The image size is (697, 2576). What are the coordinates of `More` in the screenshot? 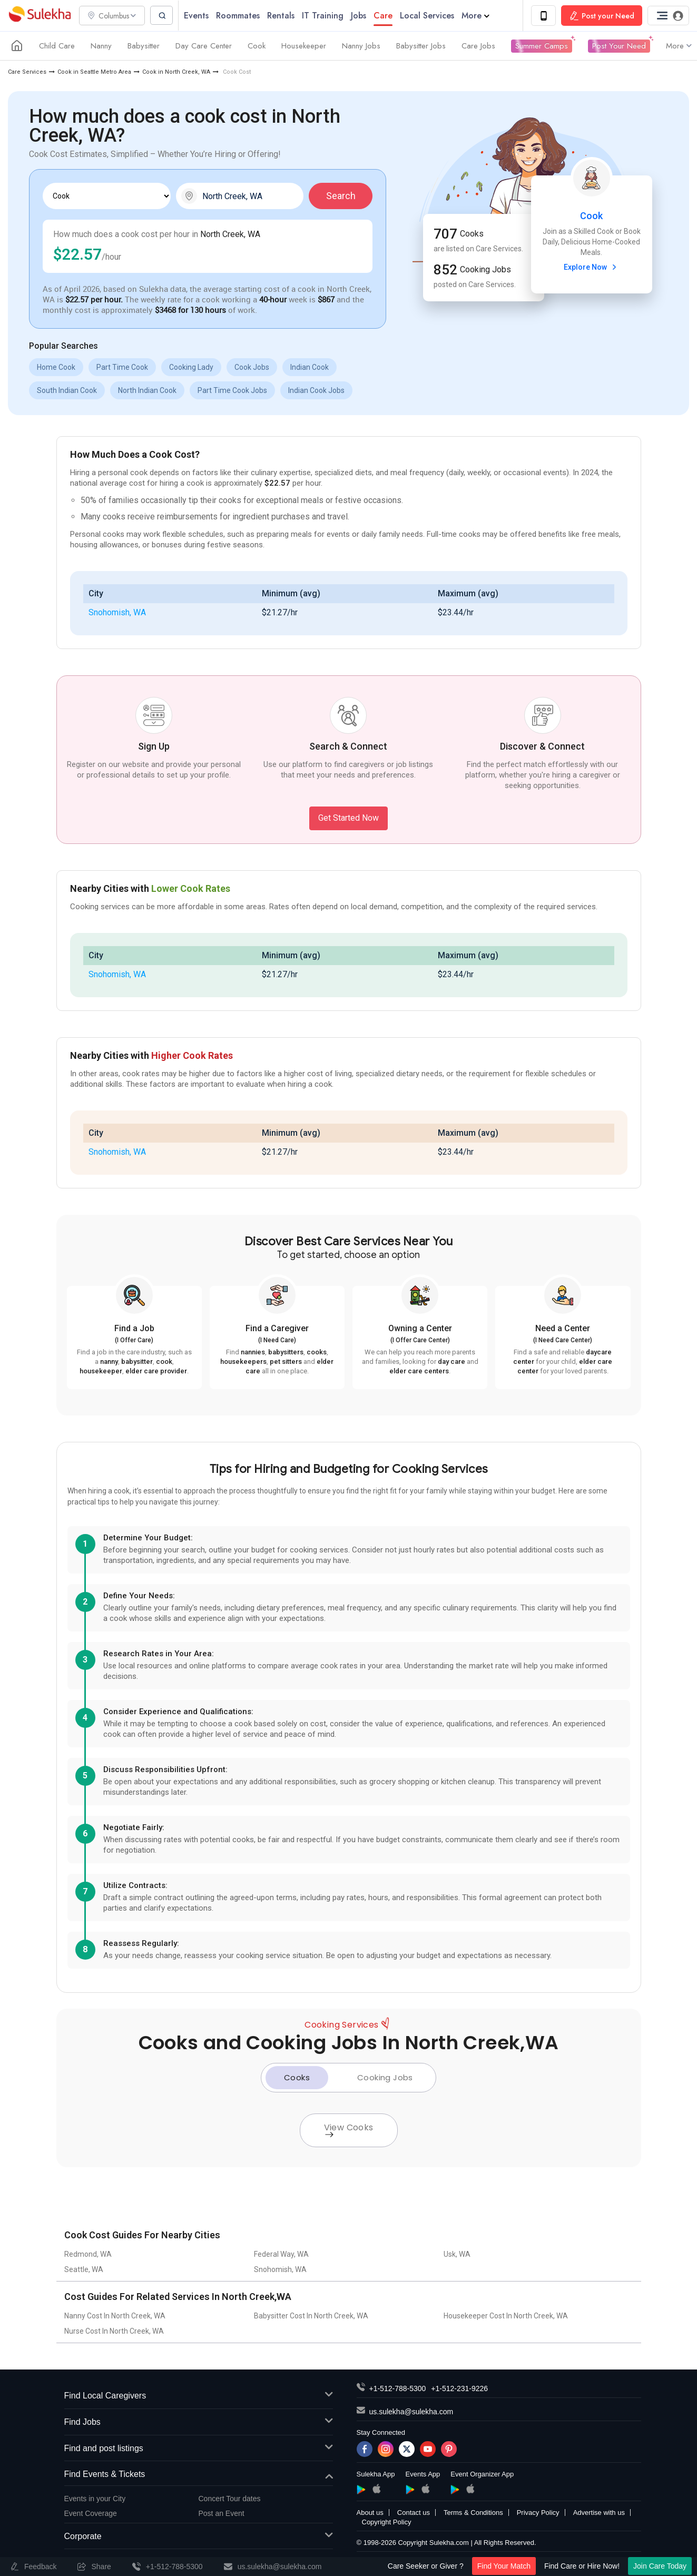 It's located at (479, 15).